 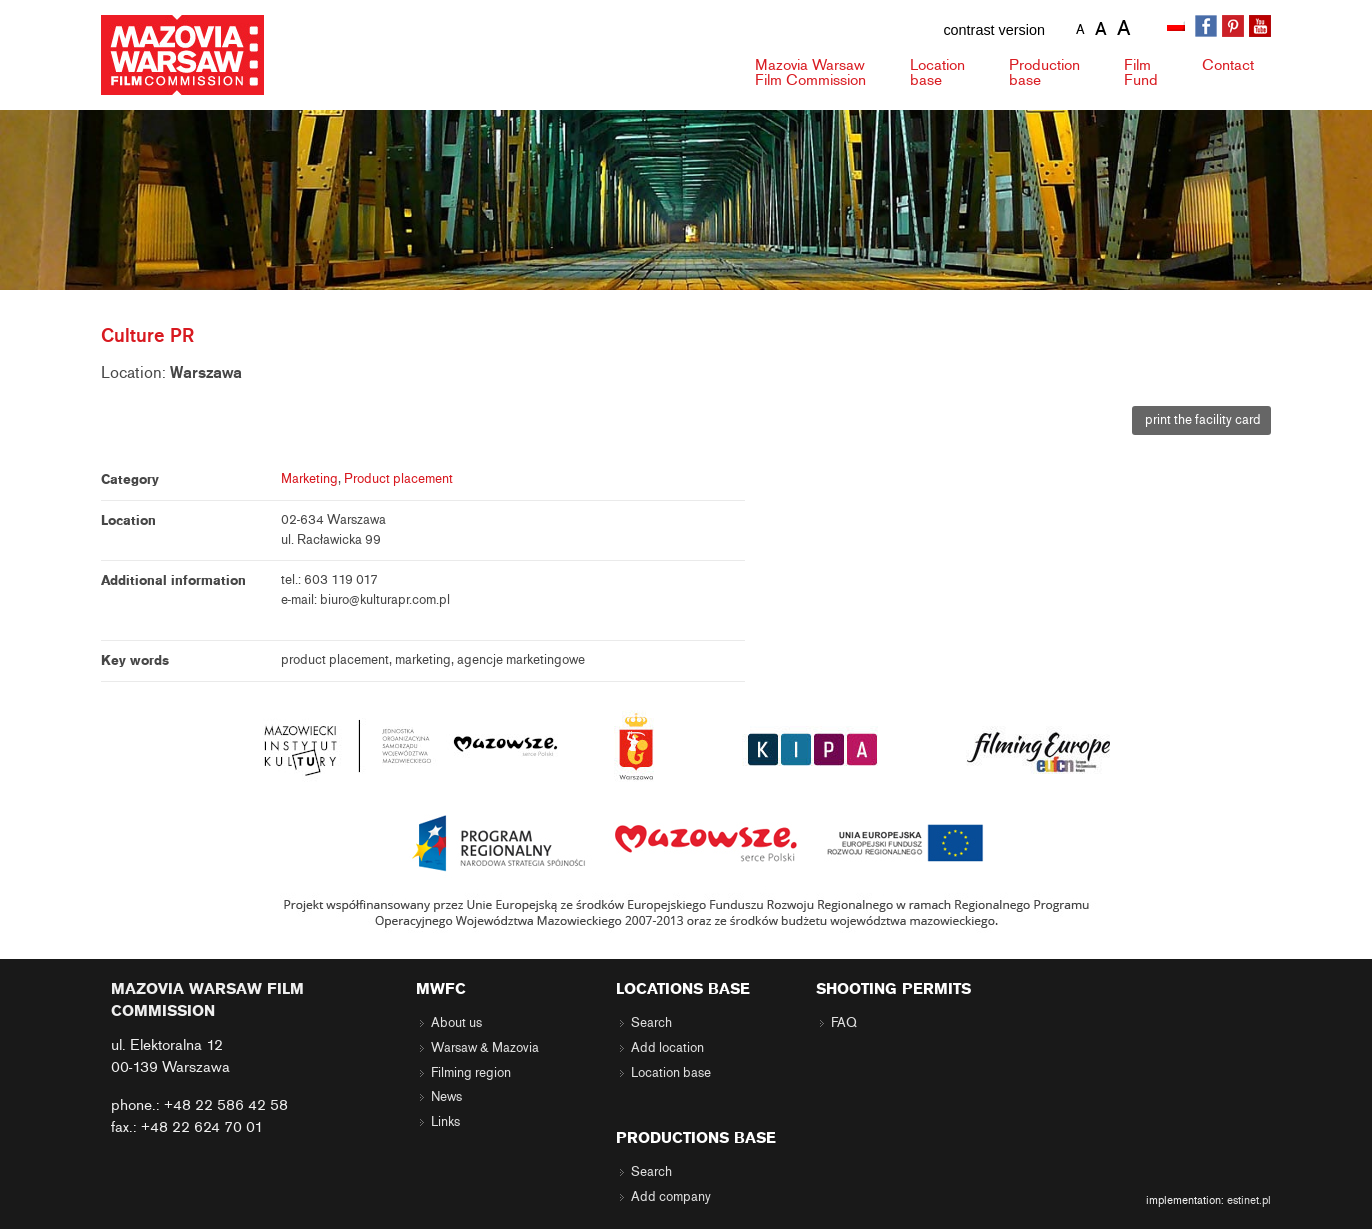 What do you see at coordinates (844, 1023) in the screenshot?
I see `FAQ` at bounding box center [844, 1023].